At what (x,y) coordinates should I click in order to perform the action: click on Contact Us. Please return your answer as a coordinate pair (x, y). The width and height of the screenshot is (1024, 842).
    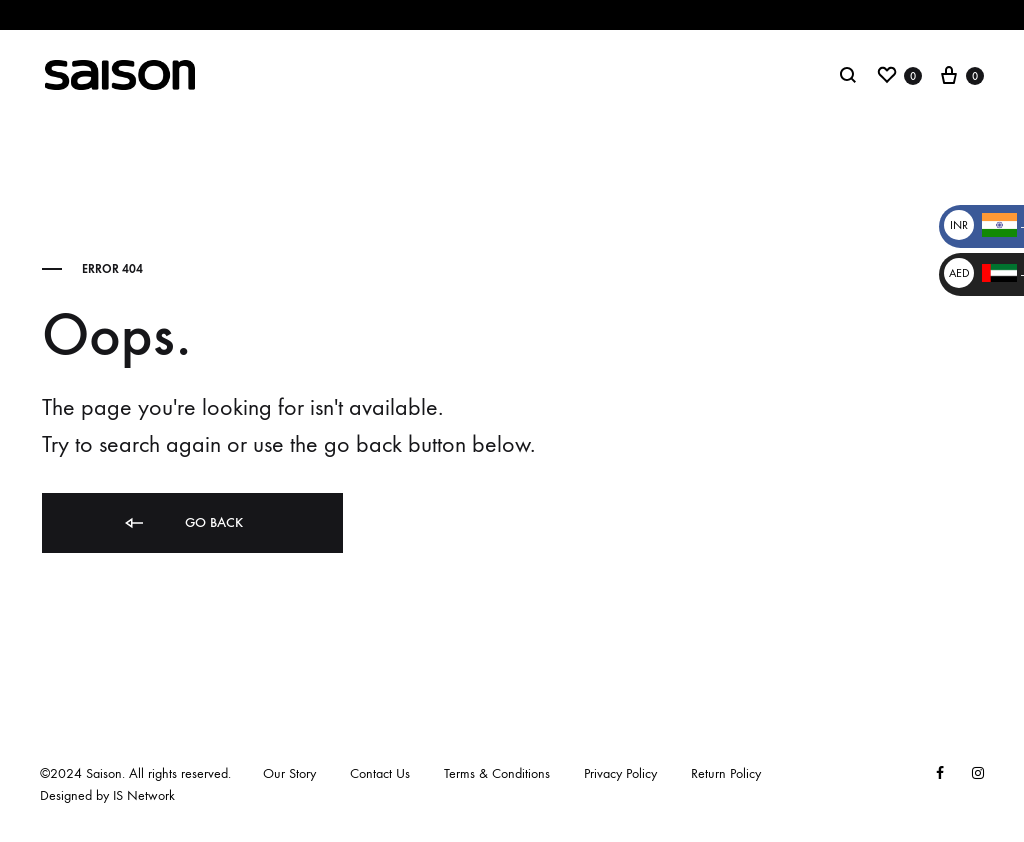
    Looking at the image, I should click on (380, 773).